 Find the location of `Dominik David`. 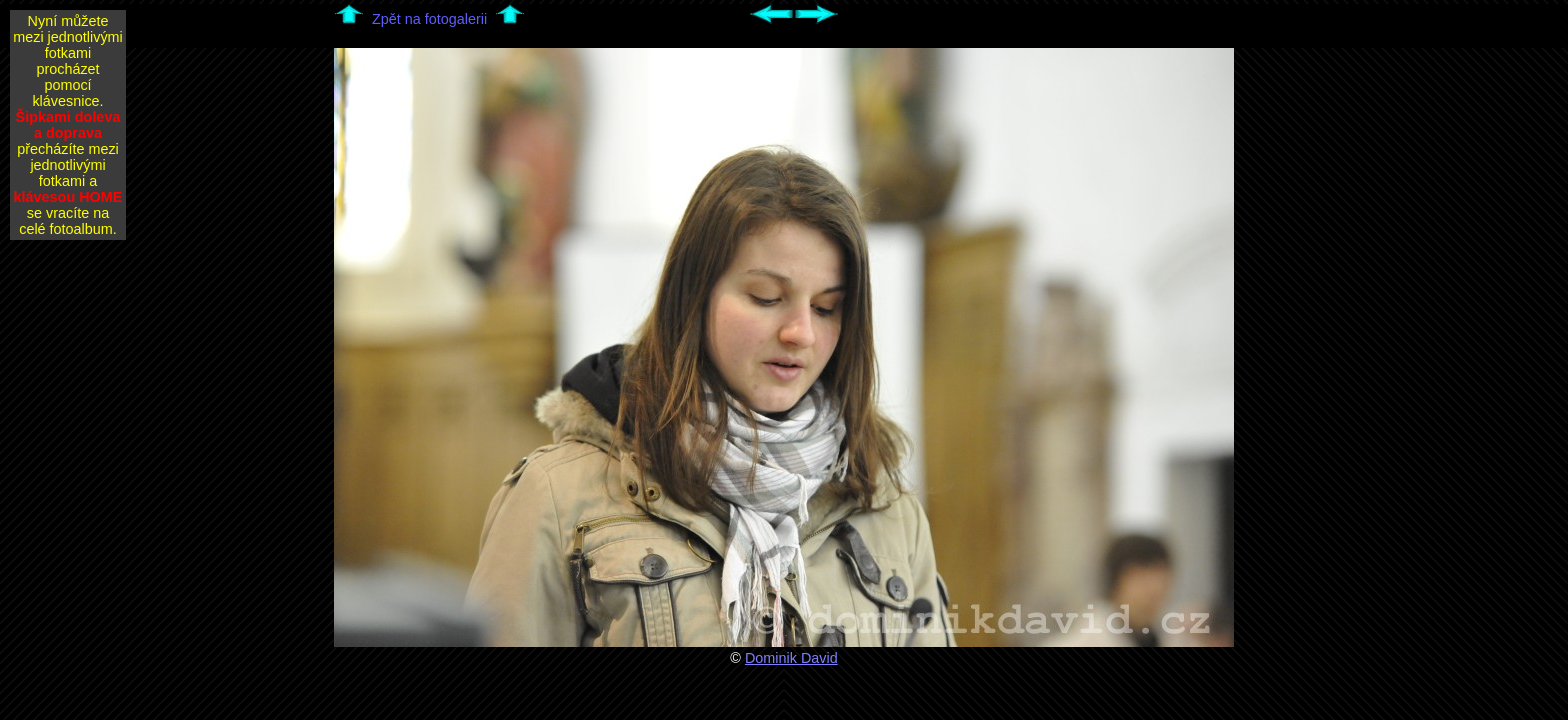

Dominik David is located at coordinates (791, 658).